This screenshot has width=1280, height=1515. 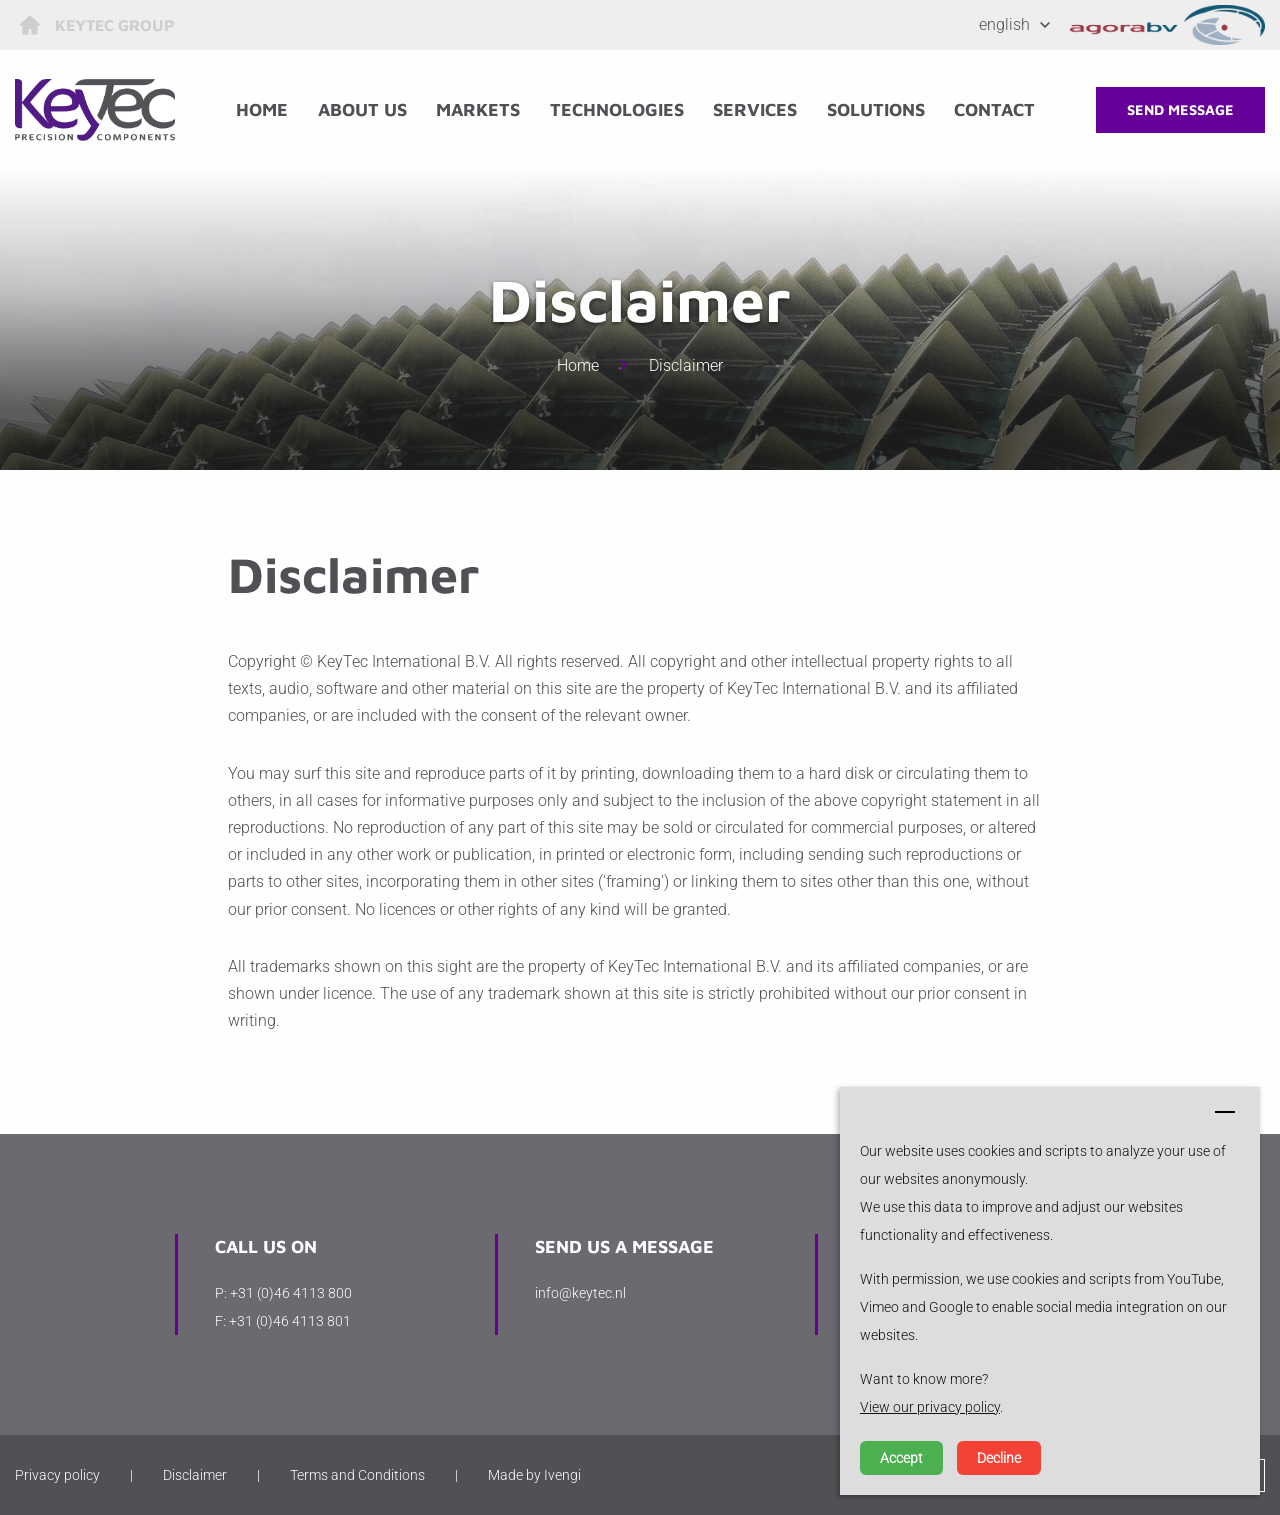 I want to click on Made by Ivengi, so click(x=534, y=1475).